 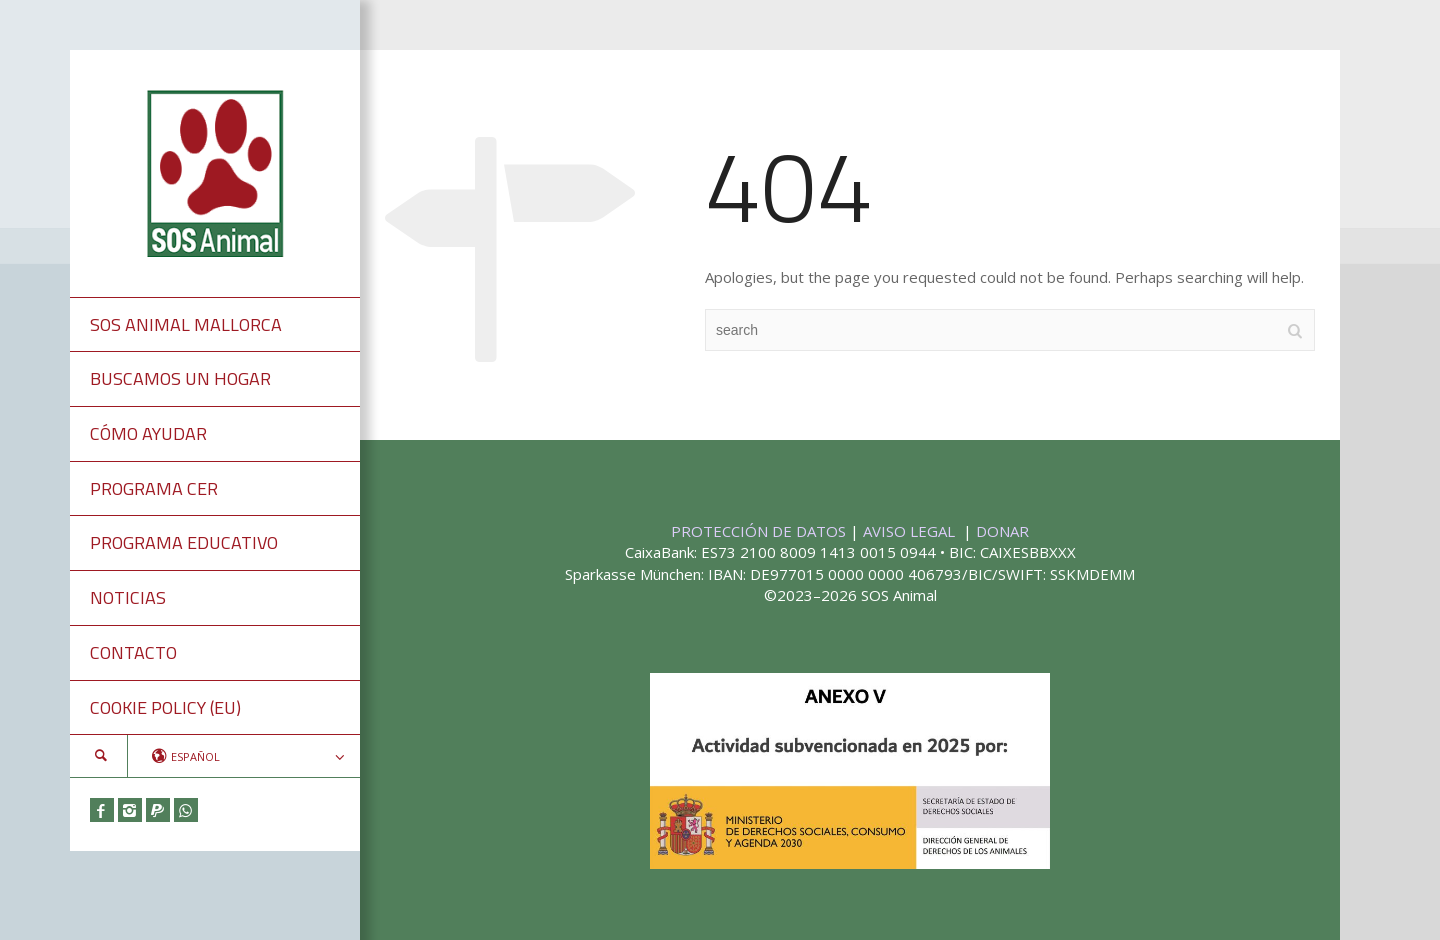 I want to click on BUSCAMOS UN HOGAR, so click(x=180, y=378).